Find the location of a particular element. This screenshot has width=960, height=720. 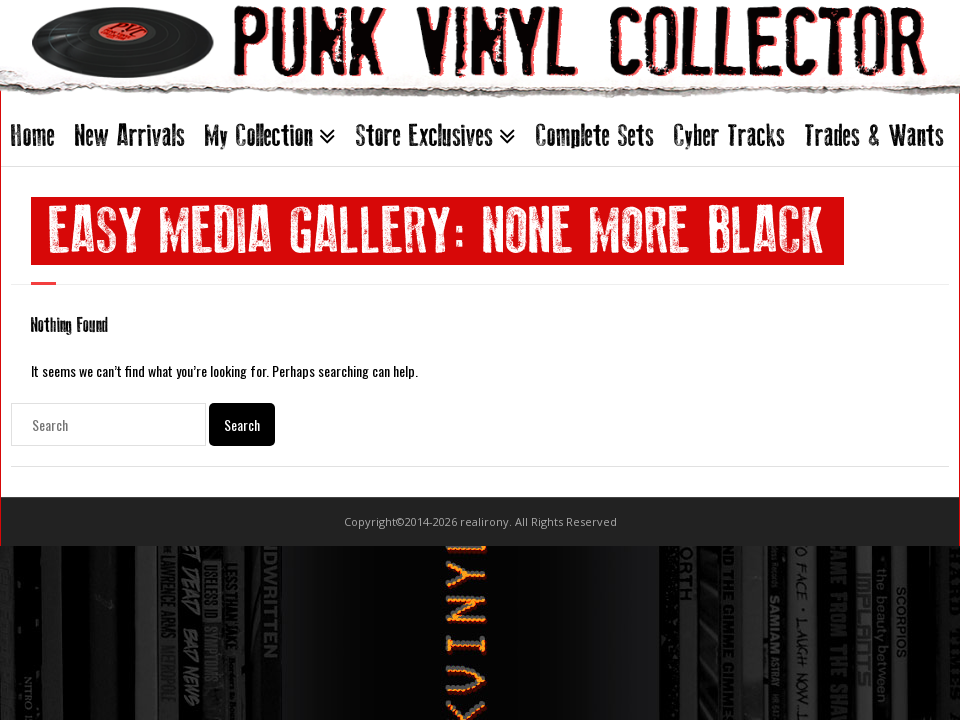

Home is located at coordinates (33, 135).